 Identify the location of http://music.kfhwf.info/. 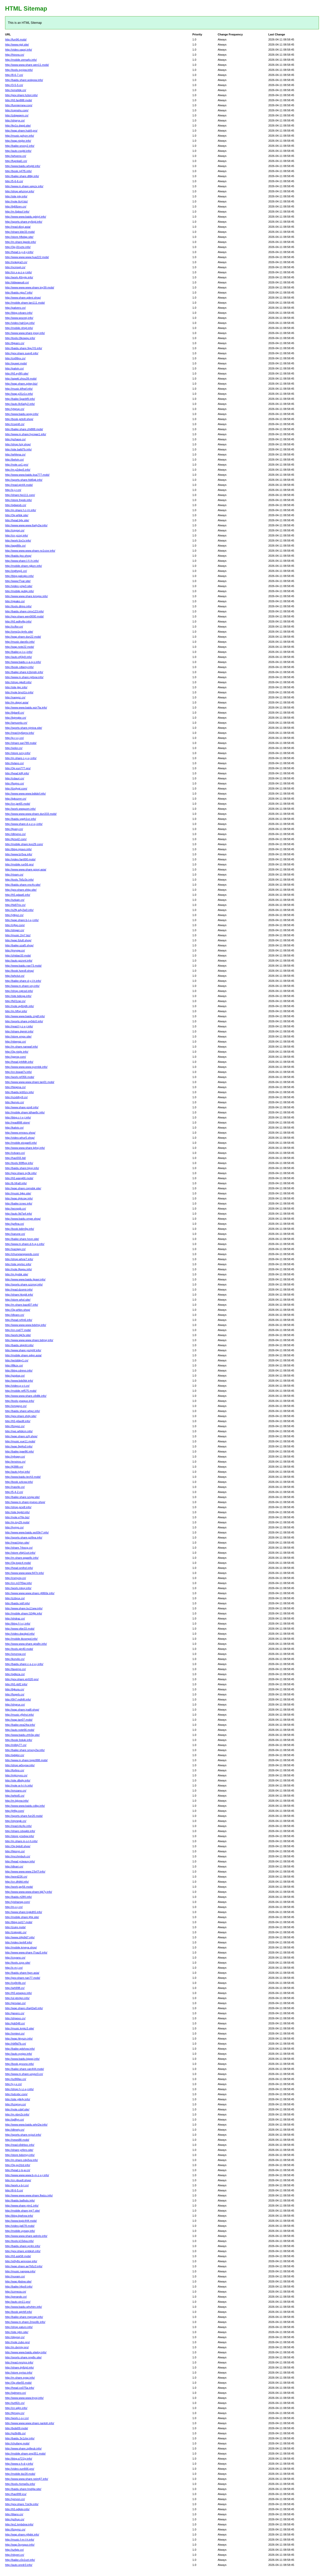
(19, 388).